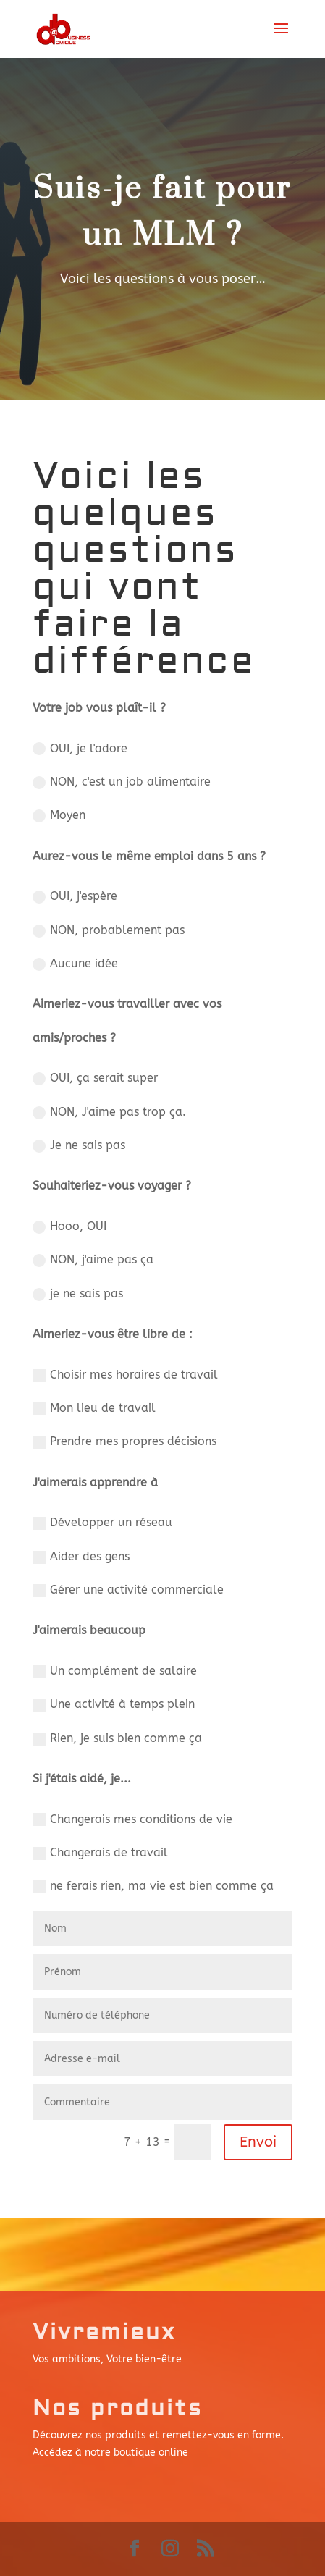 This screenshot has height=2576, width=325. What do you see at coordinates (81, 1556) in the screenshot?
I see `Aider des gens` at bounding box center [81, 1556].